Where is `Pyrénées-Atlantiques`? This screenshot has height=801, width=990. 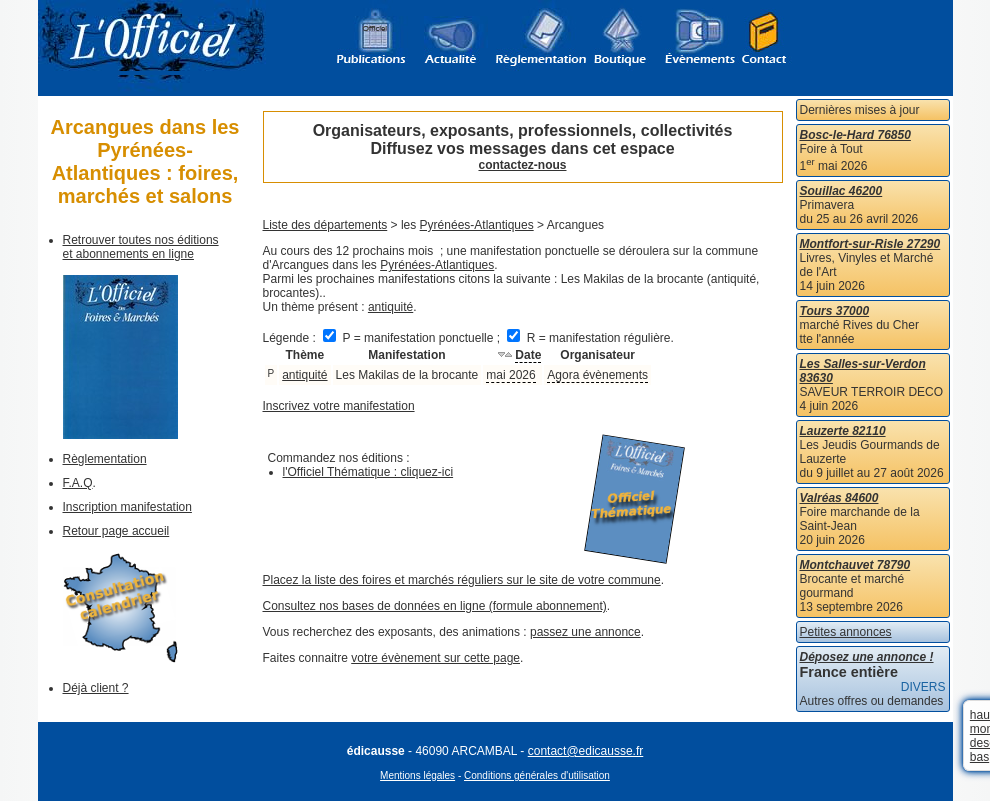 Pyrénées-Atlantiques is located at coordinates (477, 225).